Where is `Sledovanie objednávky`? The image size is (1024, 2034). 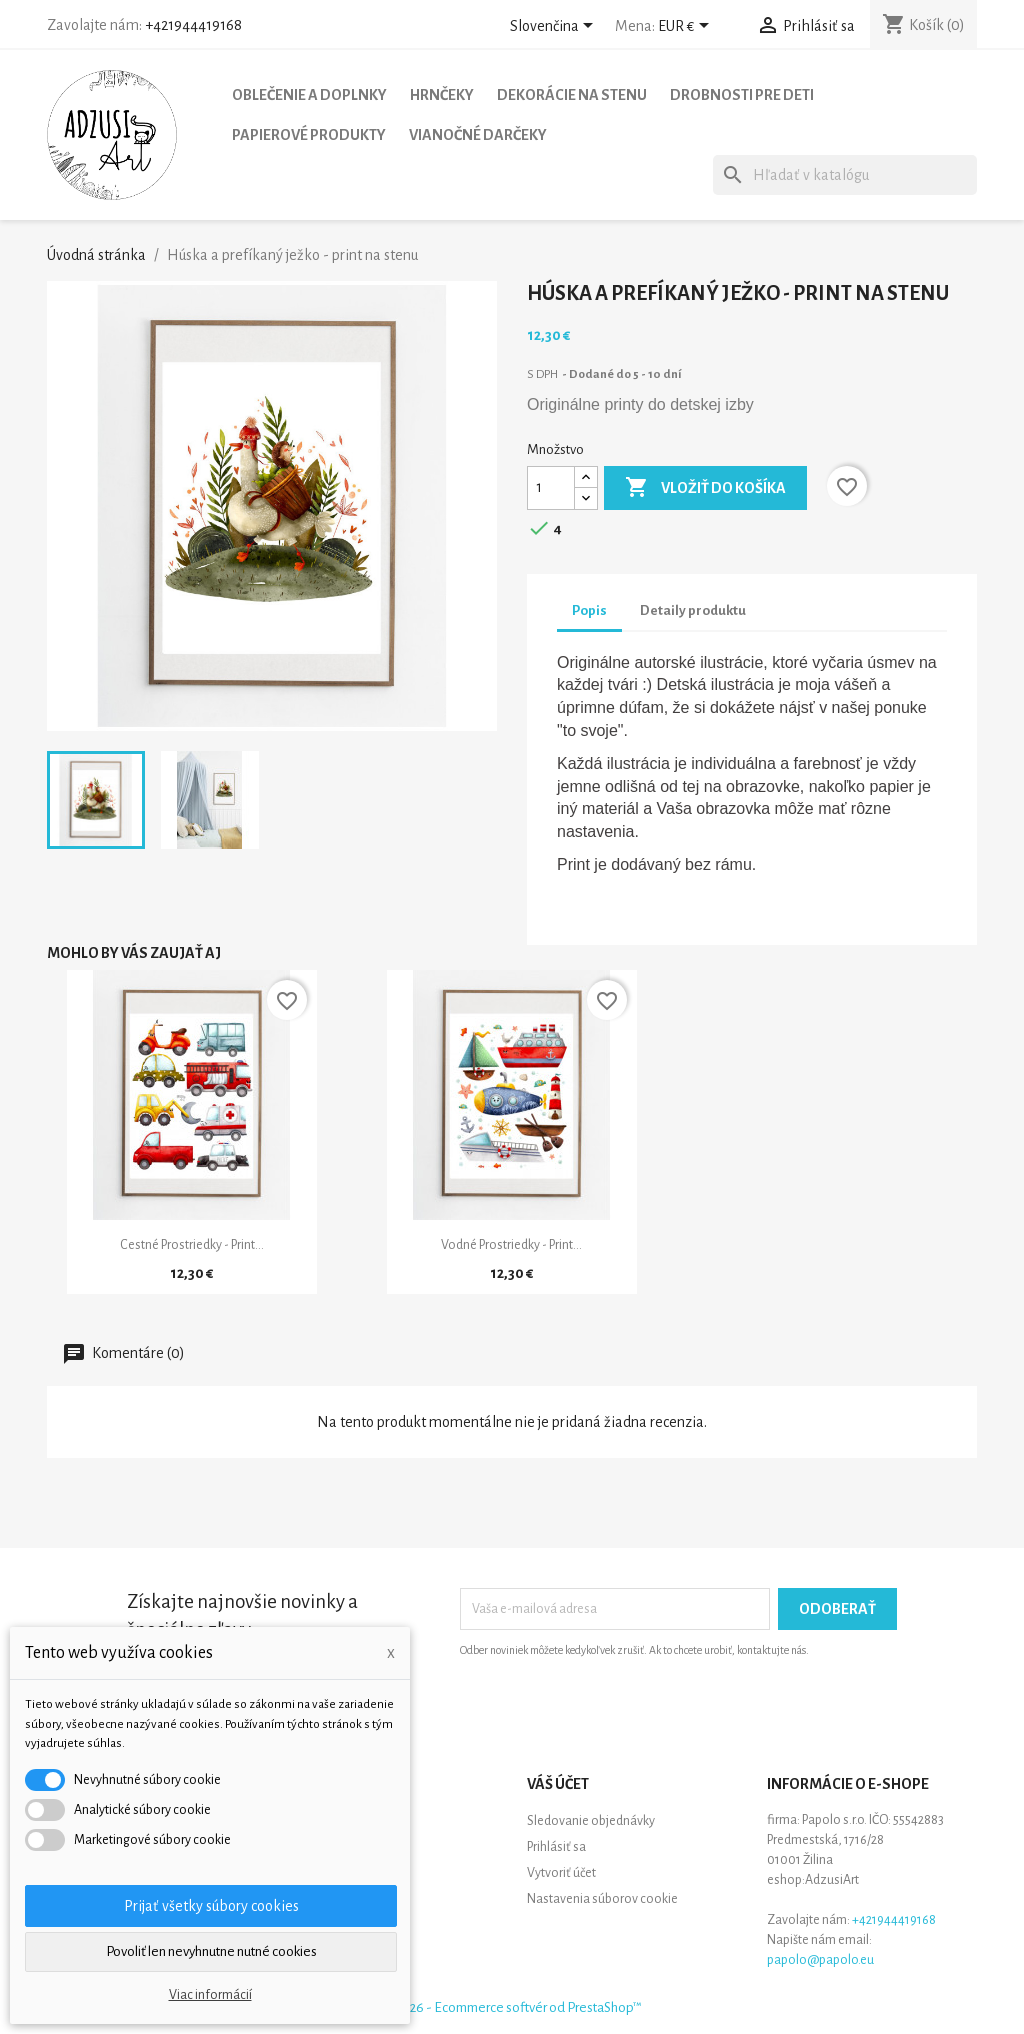
Sledovanie objednávky is located at coordinates (591, 1821).